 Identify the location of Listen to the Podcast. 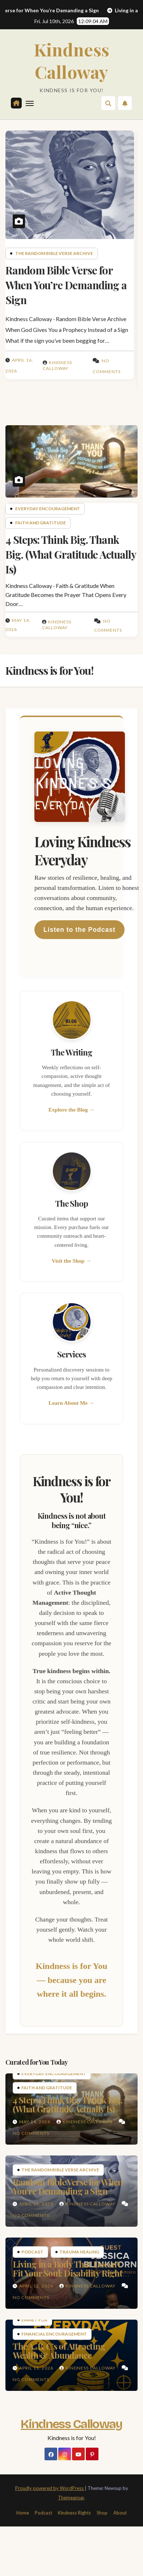
(79, 929).